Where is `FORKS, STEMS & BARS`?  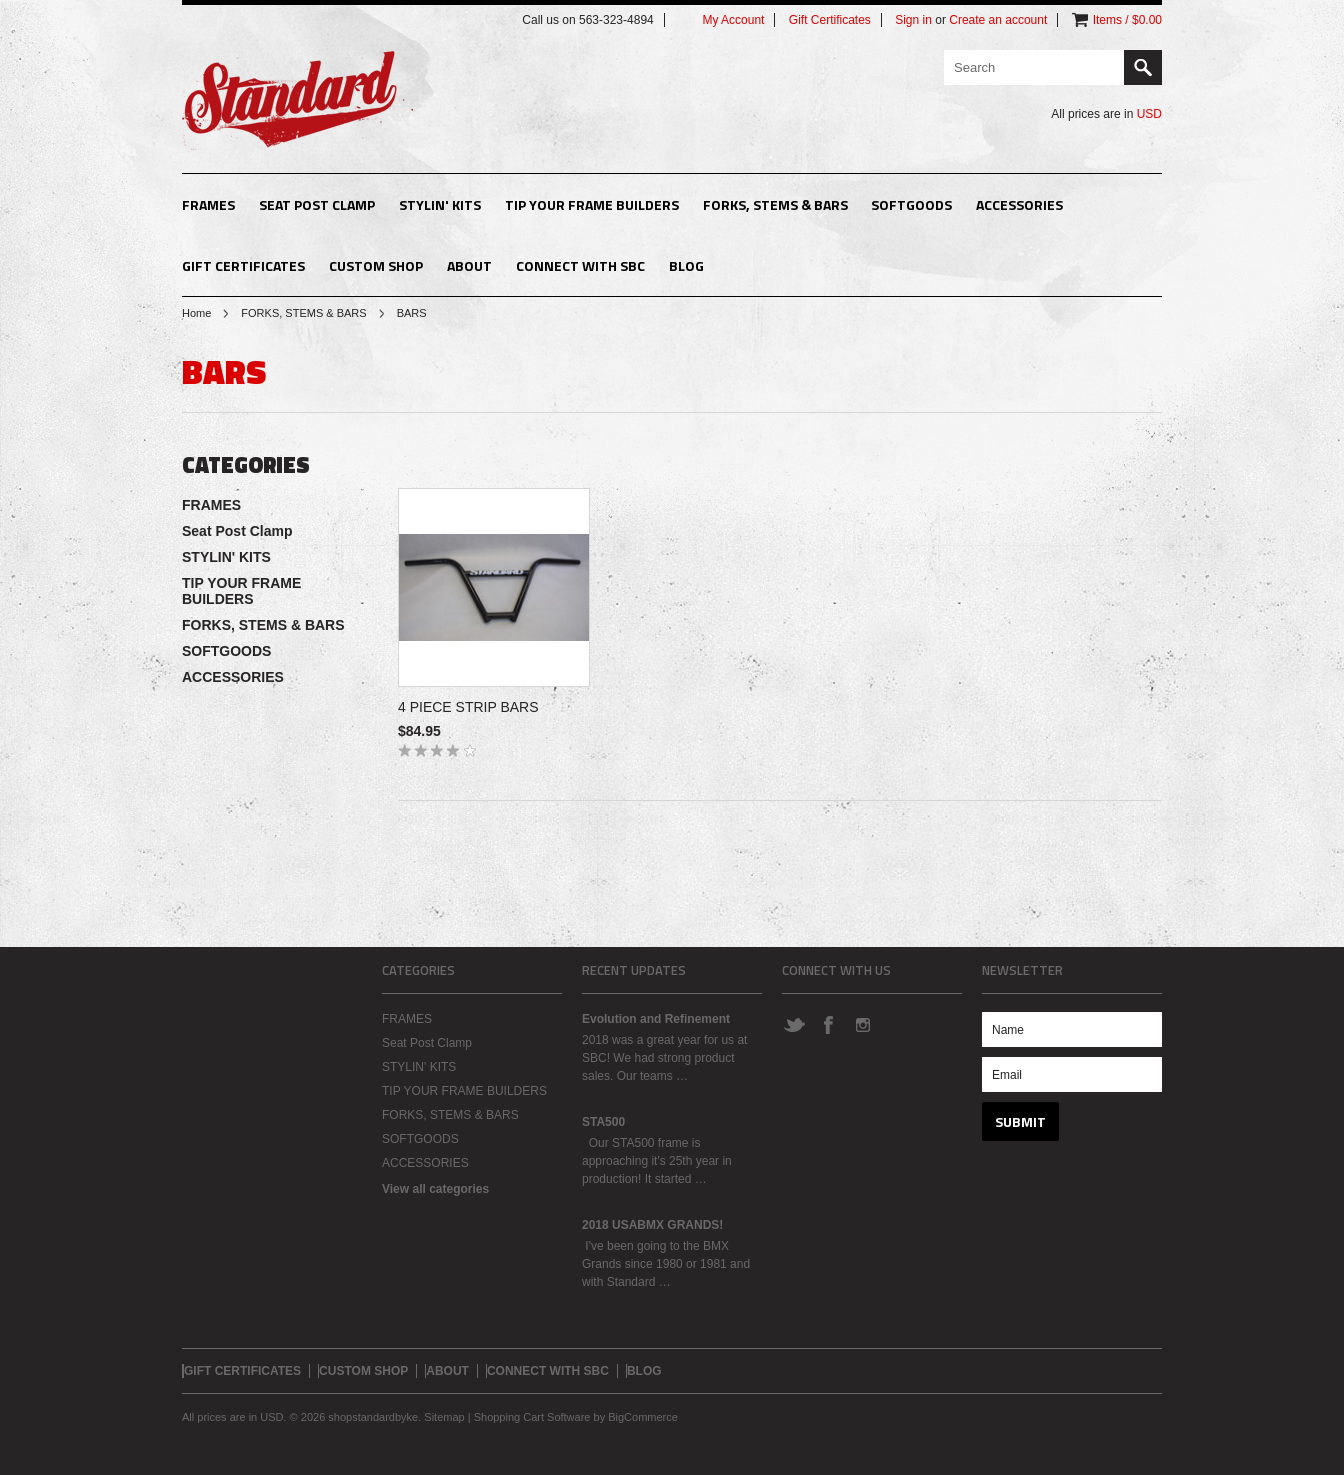 FORKS, STEMS & BARS is located at coordinates (775, 204).